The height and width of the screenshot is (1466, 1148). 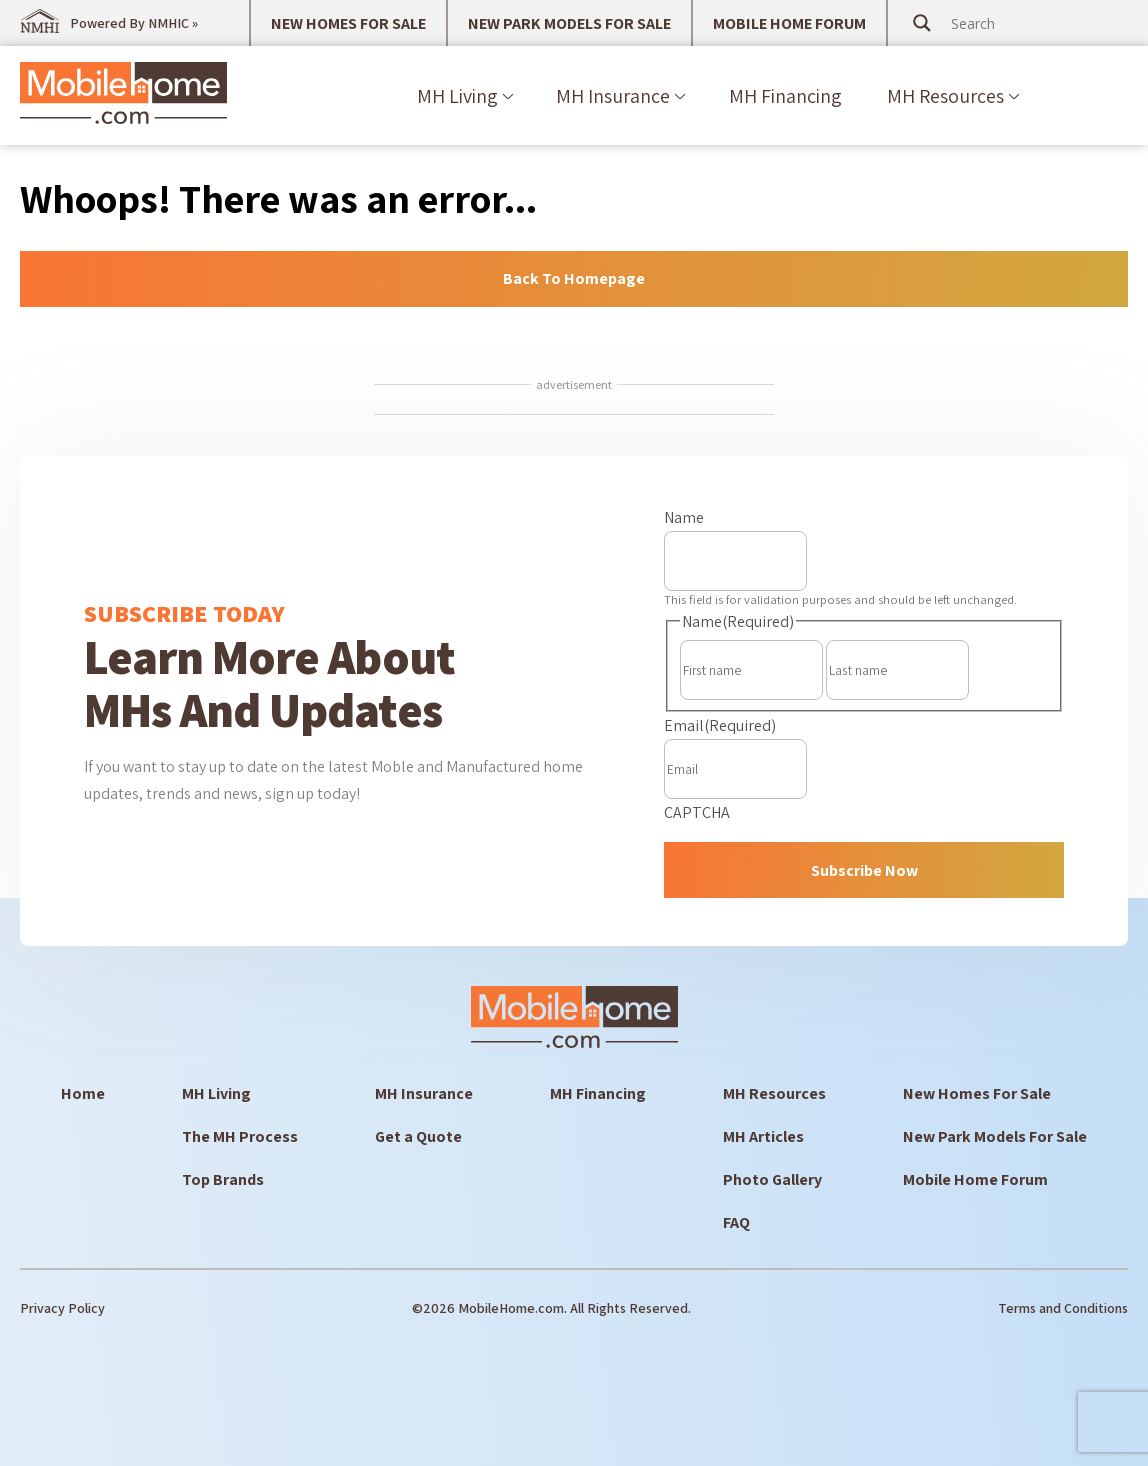 What do you see at coordinates (569, 23) in the screenshot?
I see `NEW PARK MODELS FOR SALE` at bounding box center [569, 23].